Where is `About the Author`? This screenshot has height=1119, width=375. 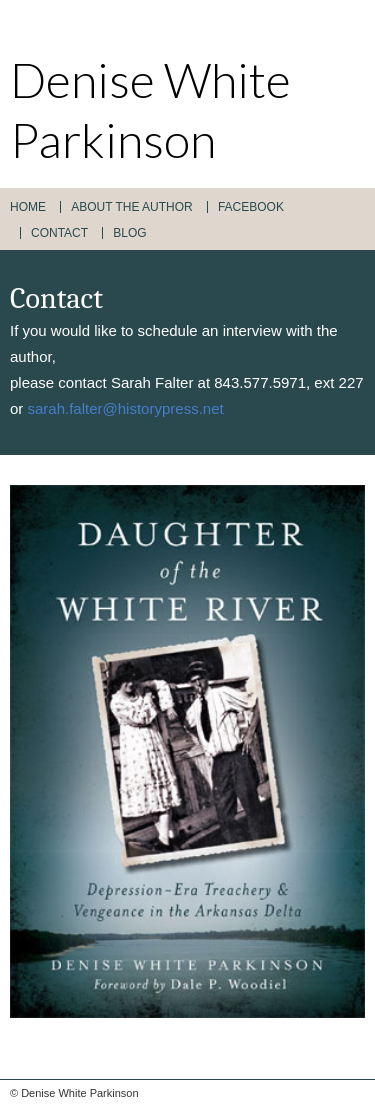
About the Author is located at coordinates (132, 207).